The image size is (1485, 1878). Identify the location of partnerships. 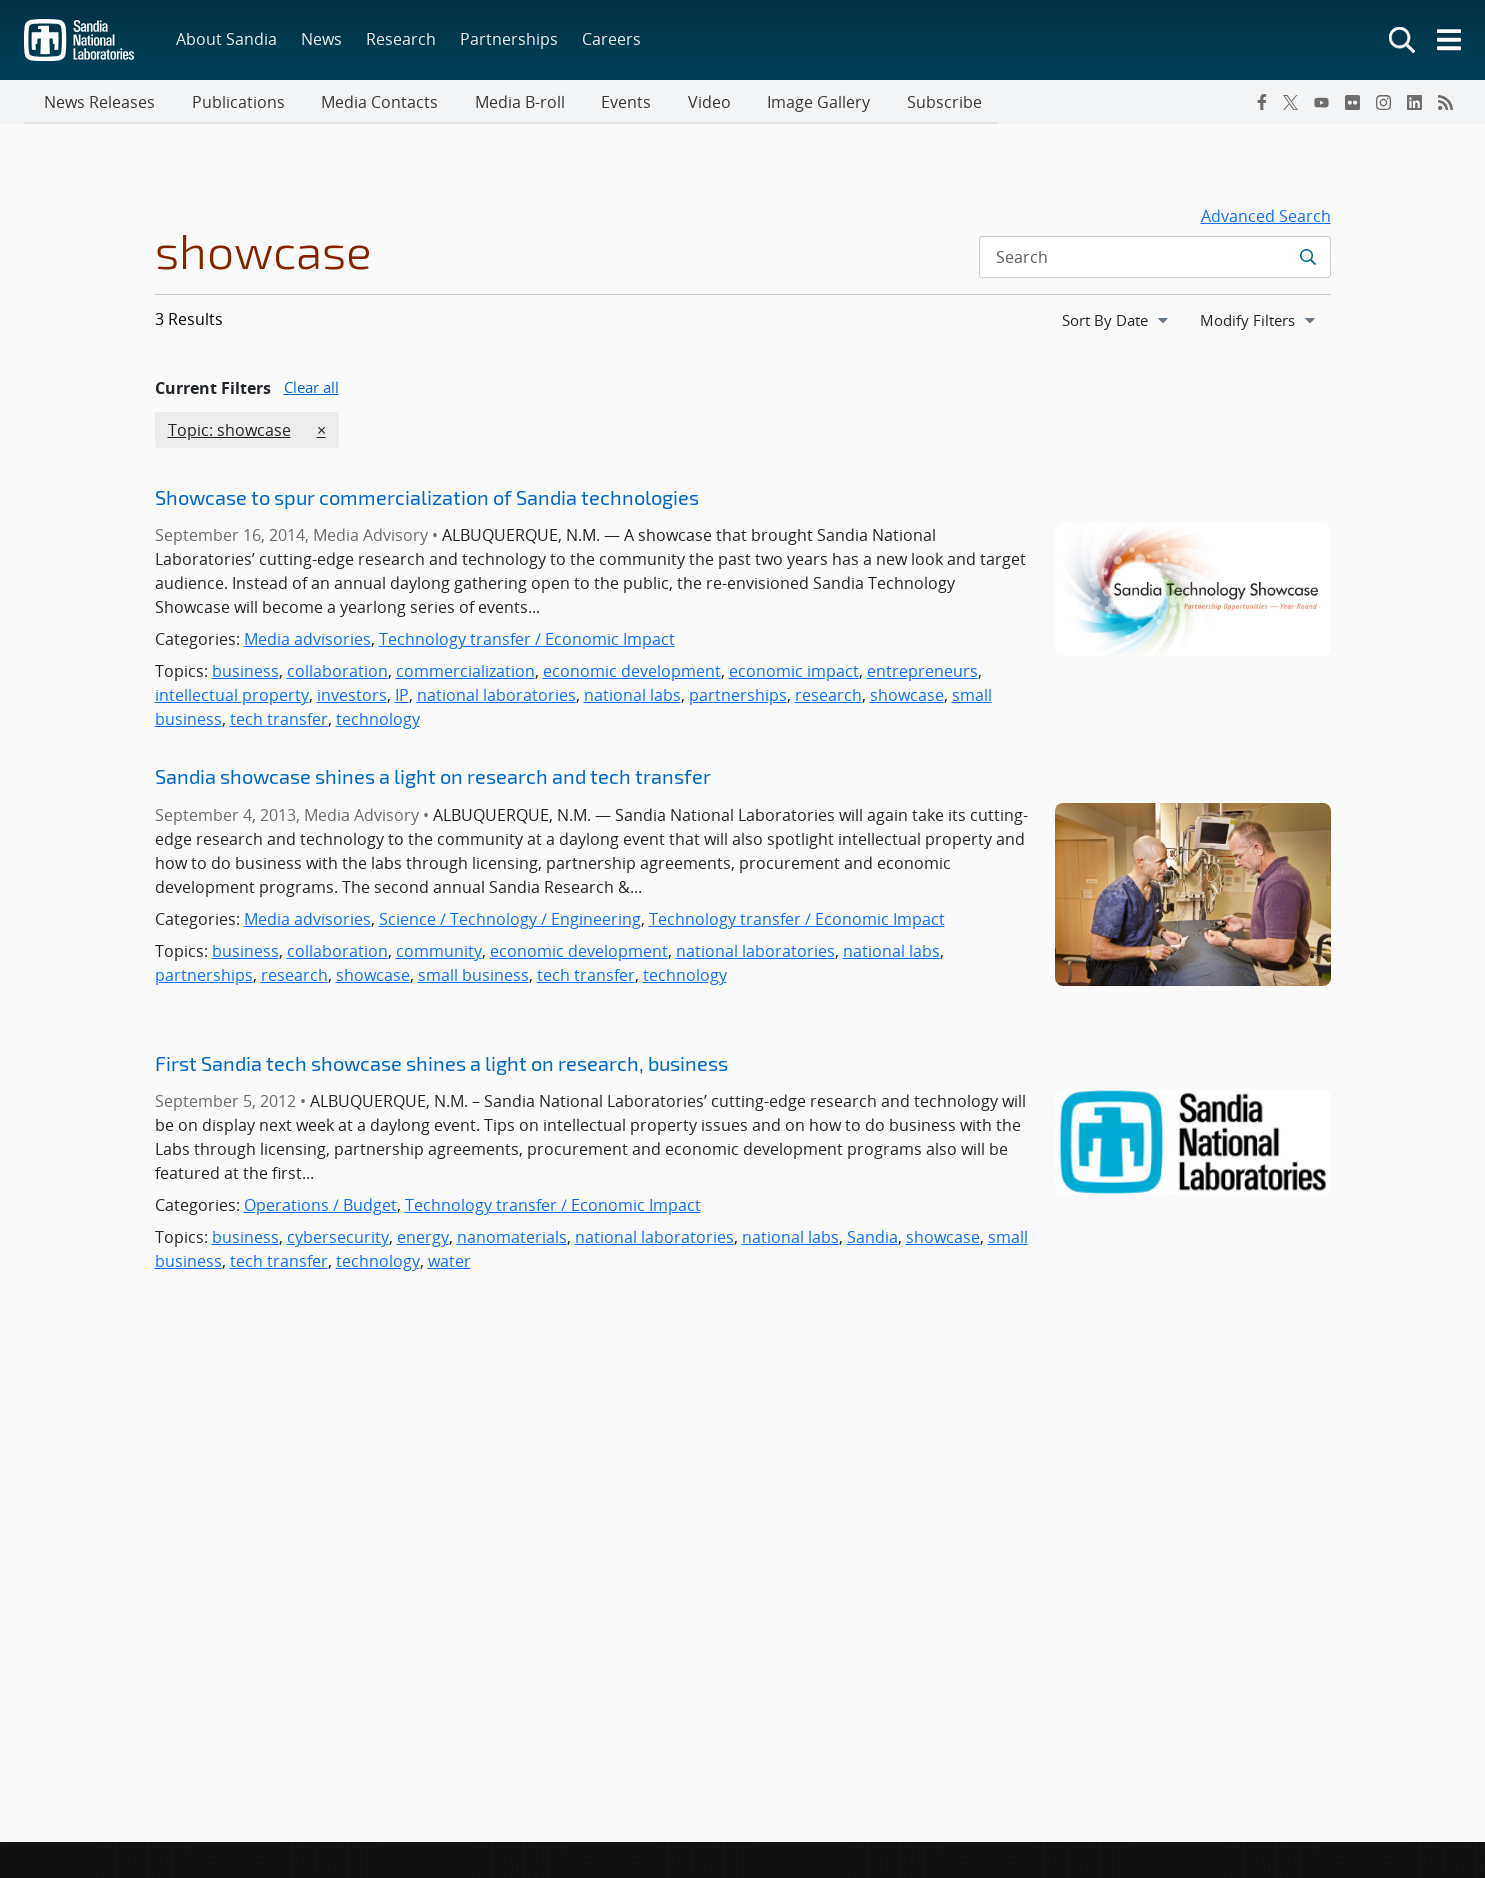
(738, 697).